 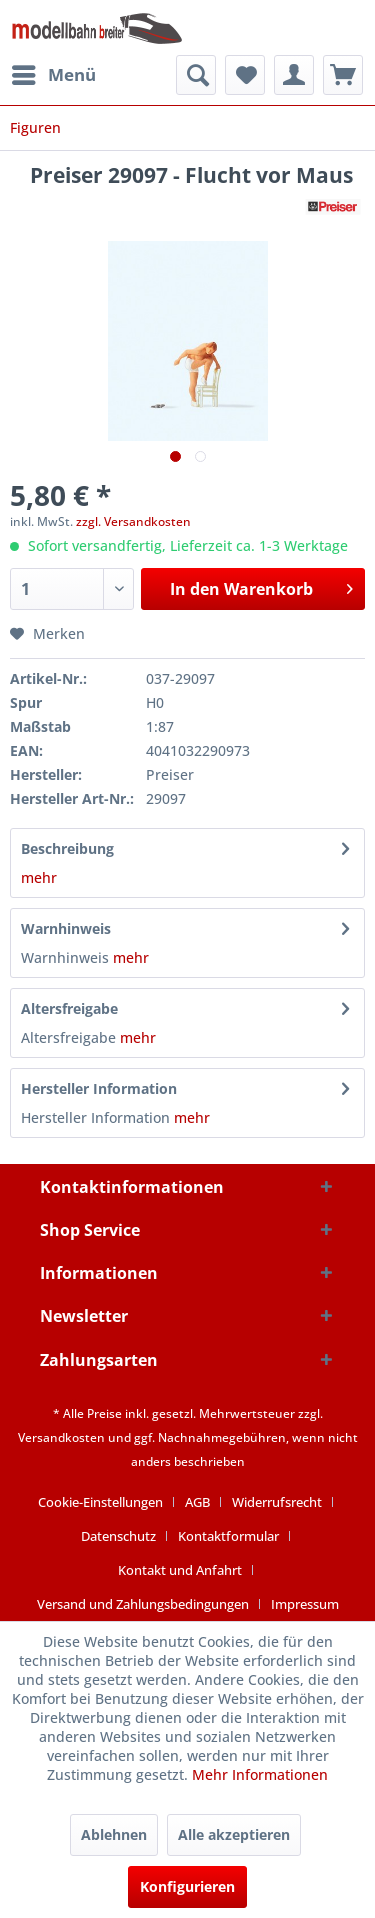 What do you see at coordinates (196, 75) in the screenshot?
I see `[Suche anzeigen / schließen]` at bounding box center [196, 75].